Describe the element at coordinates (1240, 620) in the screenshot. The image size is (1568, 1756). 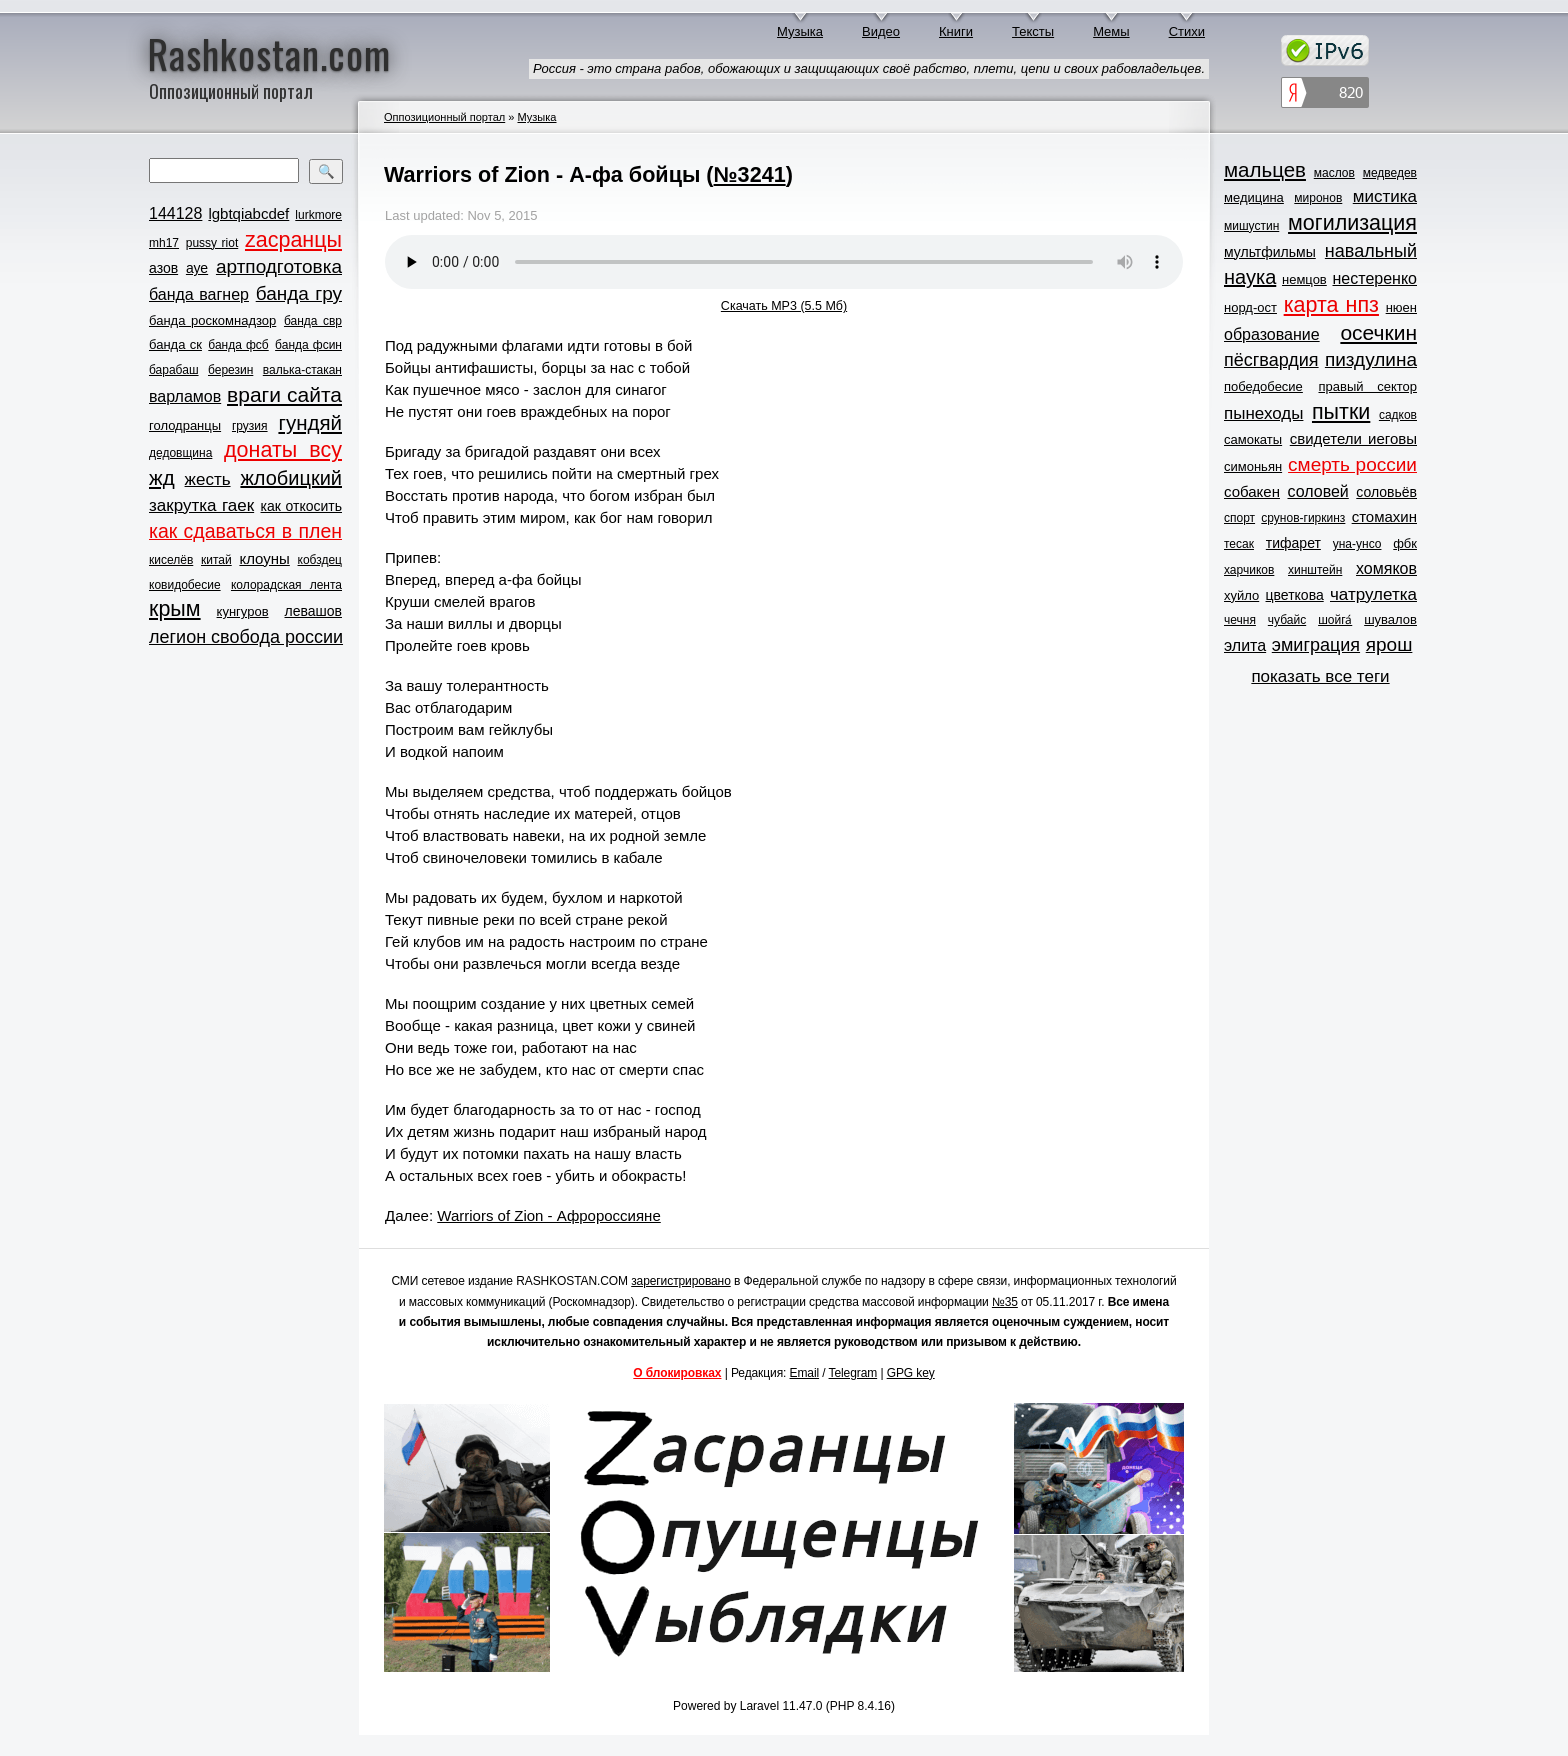
I see `чечня` at that location.